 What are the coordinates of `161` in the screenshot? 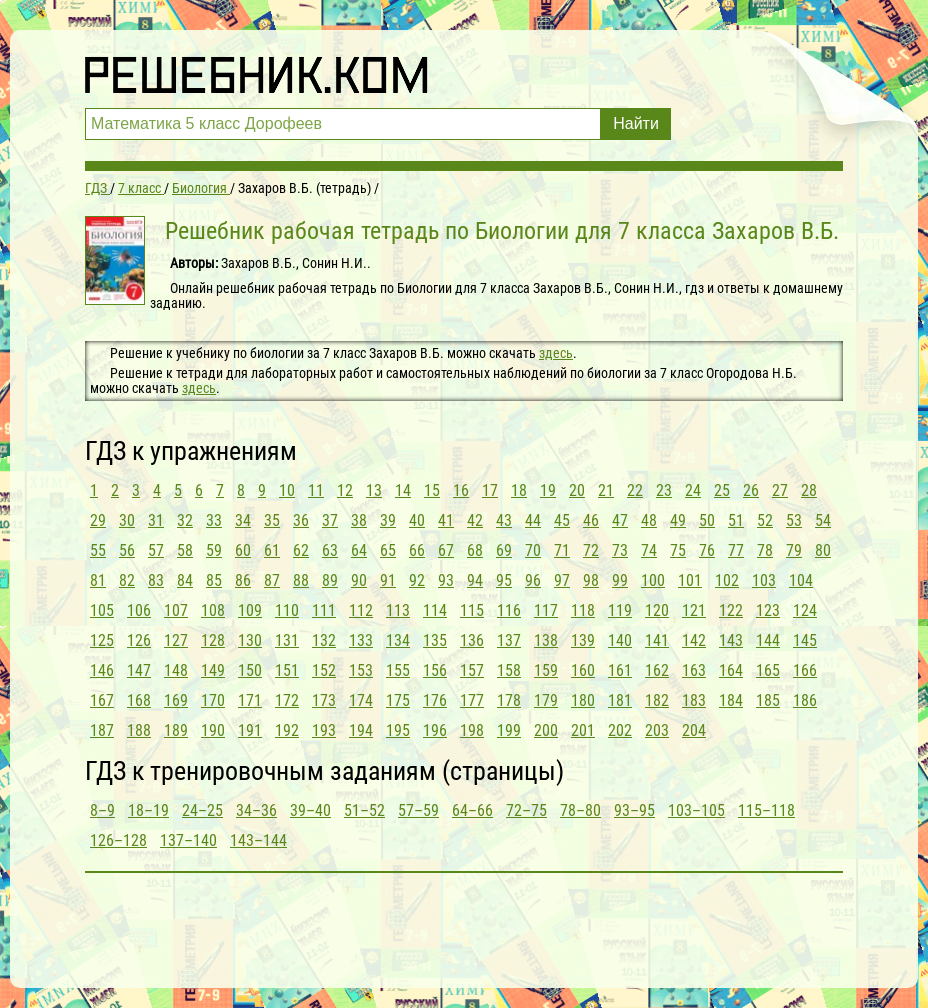 It's located at (620, 670).